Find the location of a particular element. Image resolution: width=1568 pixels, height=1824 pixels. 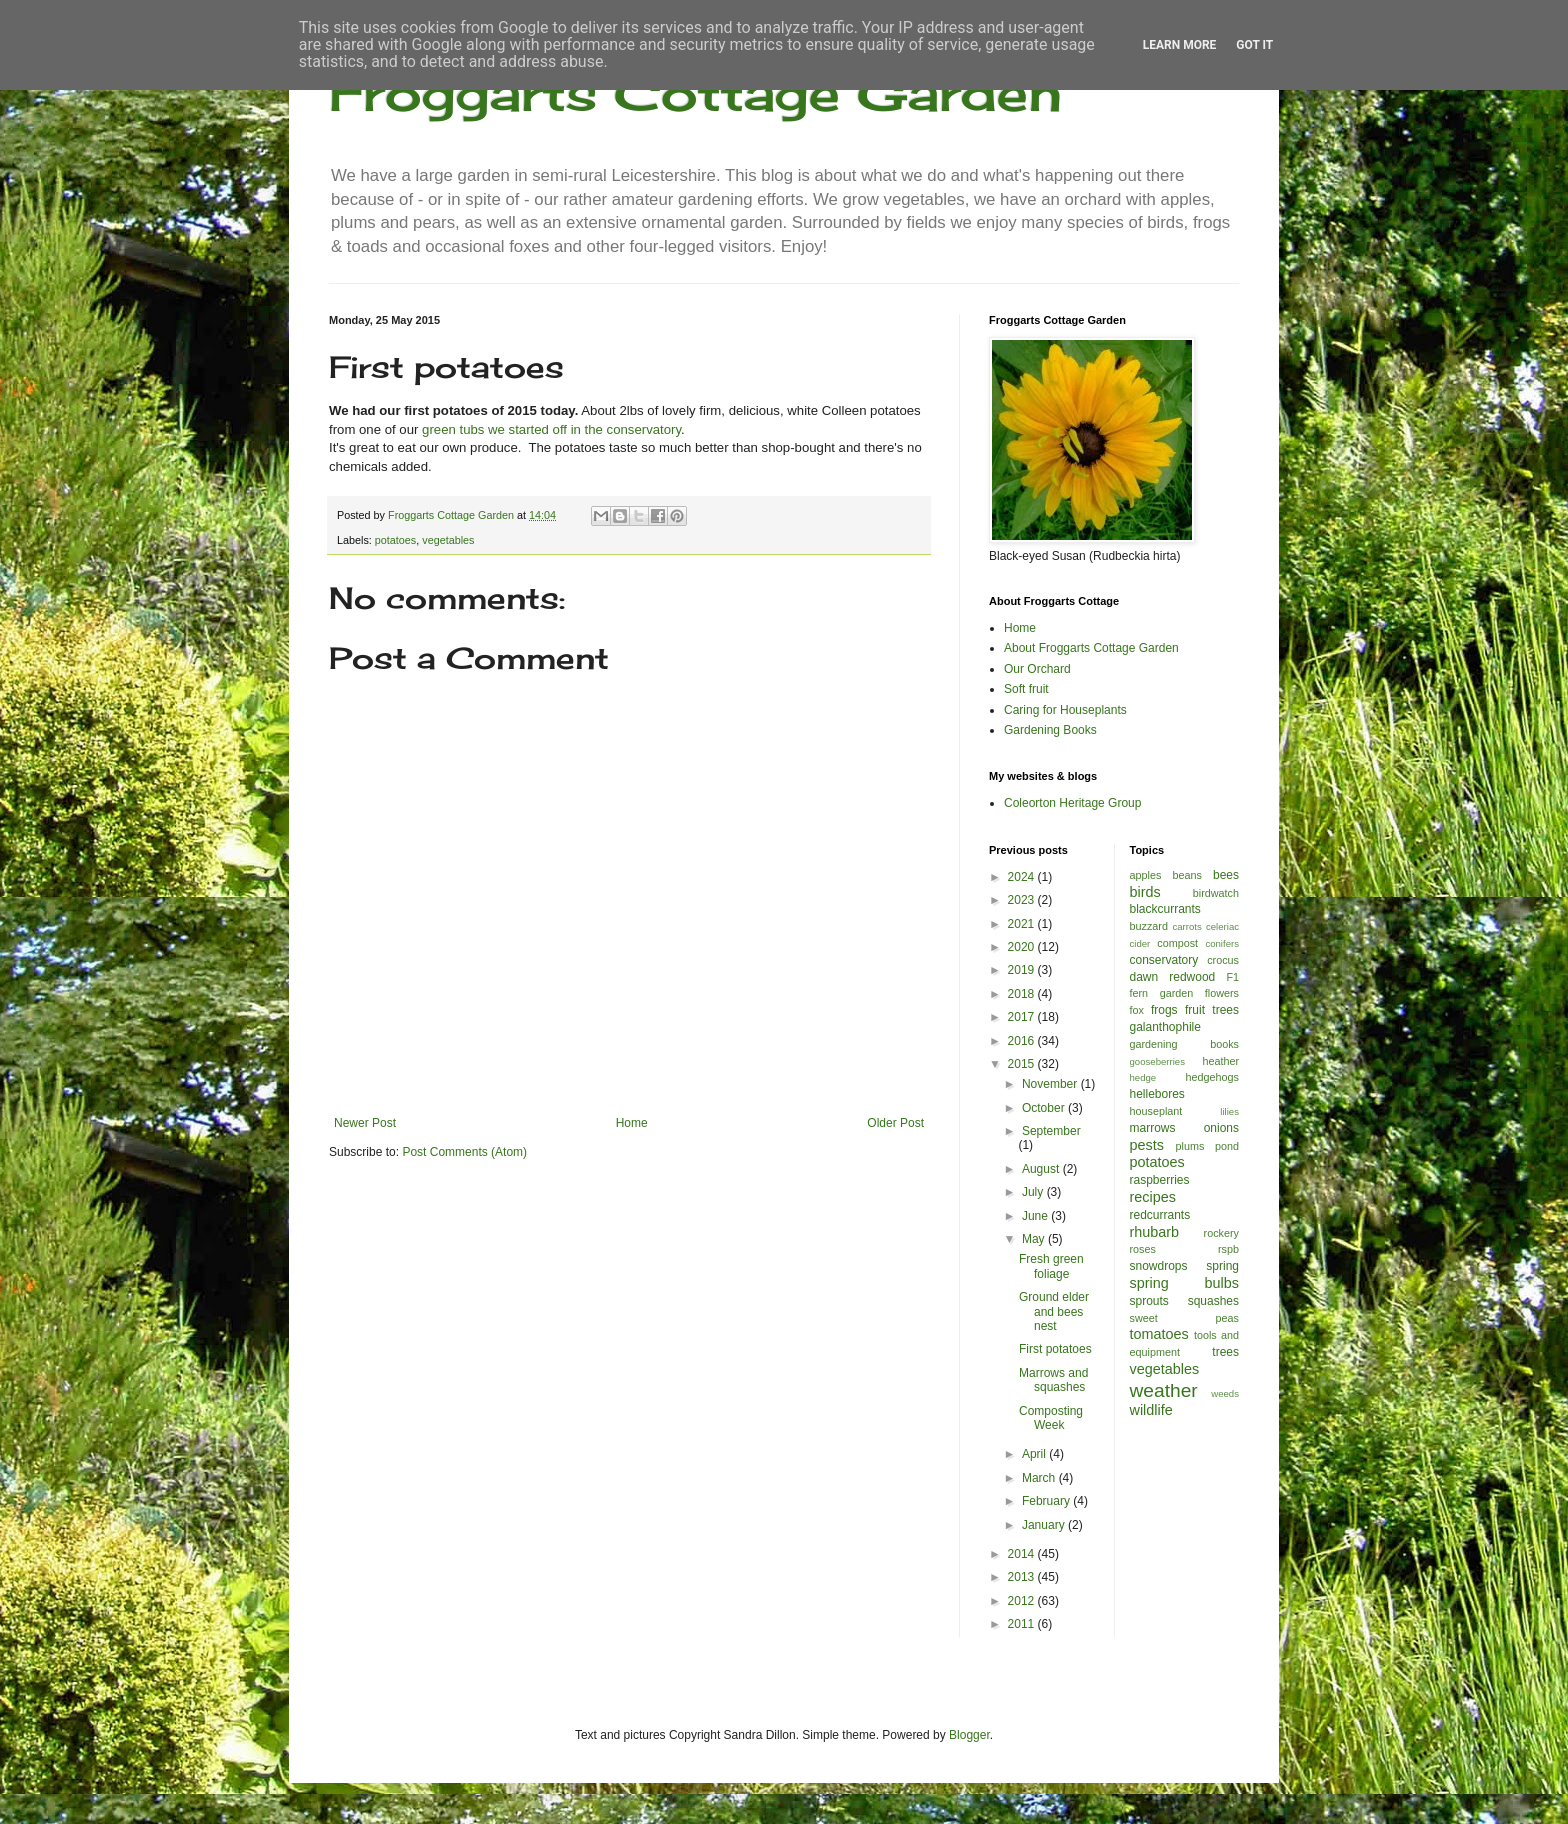

houseplant is located at coordinates (1156, 1111).